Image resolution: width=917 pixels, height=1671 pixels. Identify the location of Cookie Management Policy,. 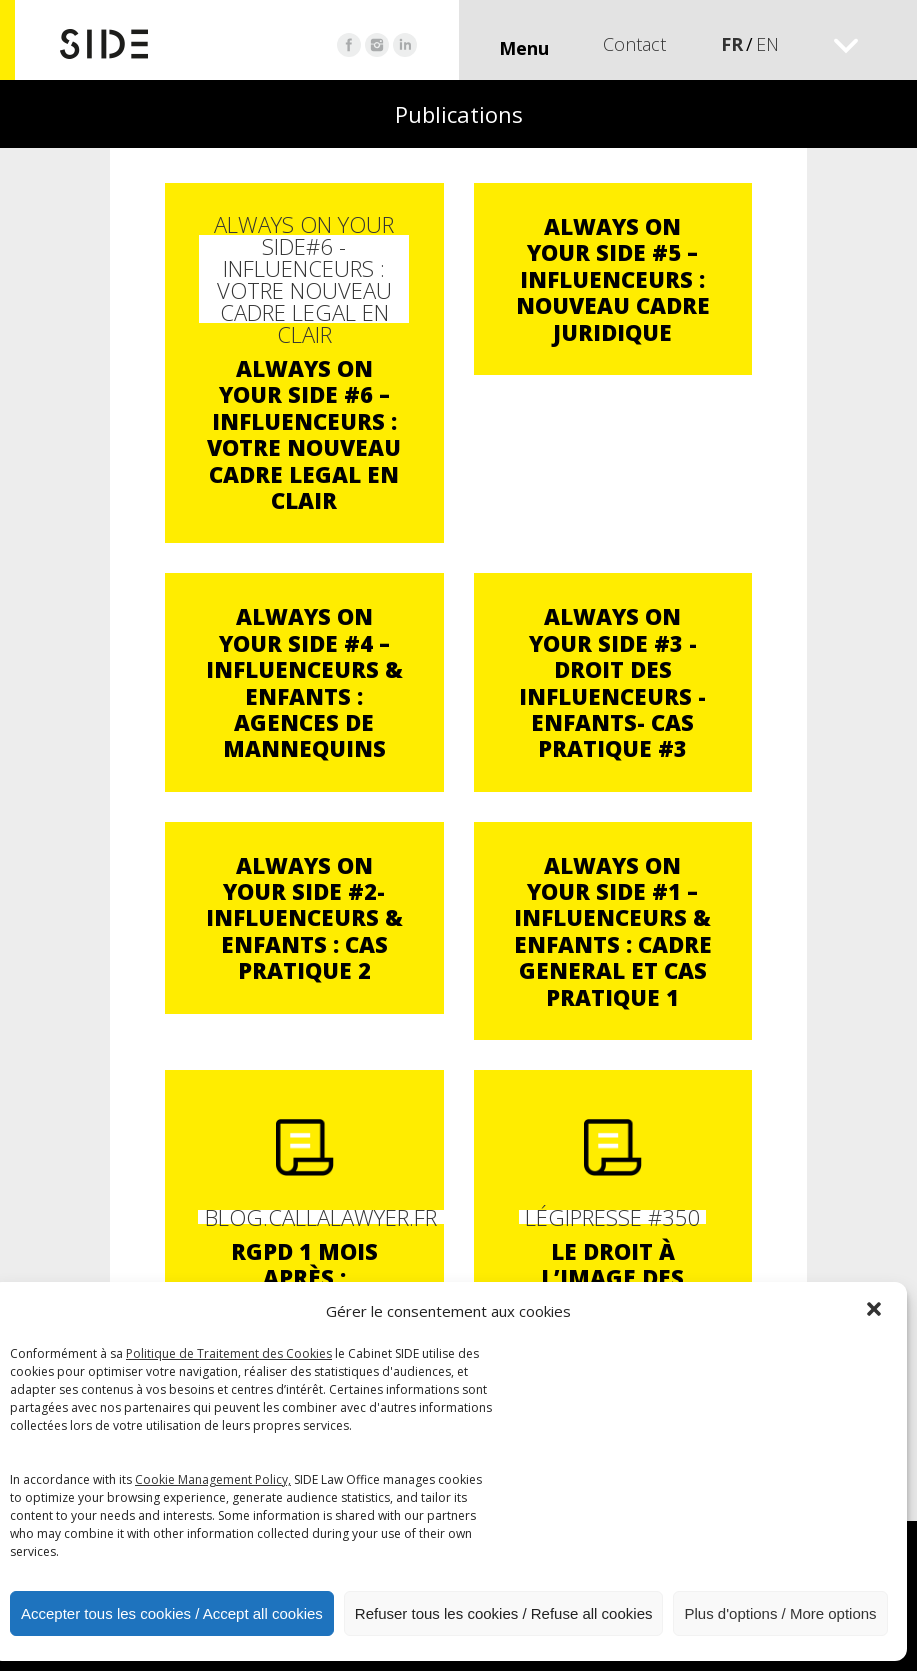
(213, 1479).